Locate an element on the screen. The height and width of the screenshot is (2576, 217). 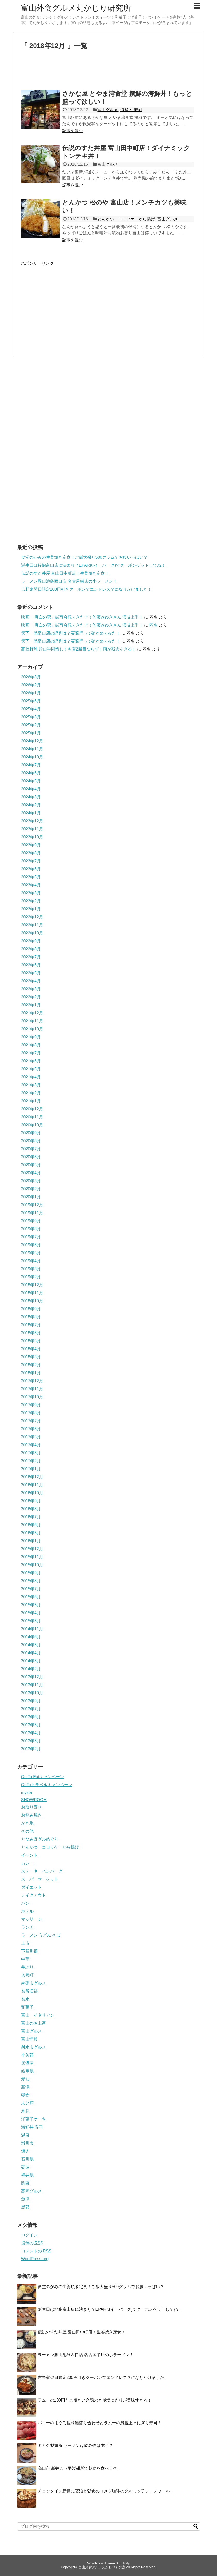
ログイン is located at coordinates (29, 2235).